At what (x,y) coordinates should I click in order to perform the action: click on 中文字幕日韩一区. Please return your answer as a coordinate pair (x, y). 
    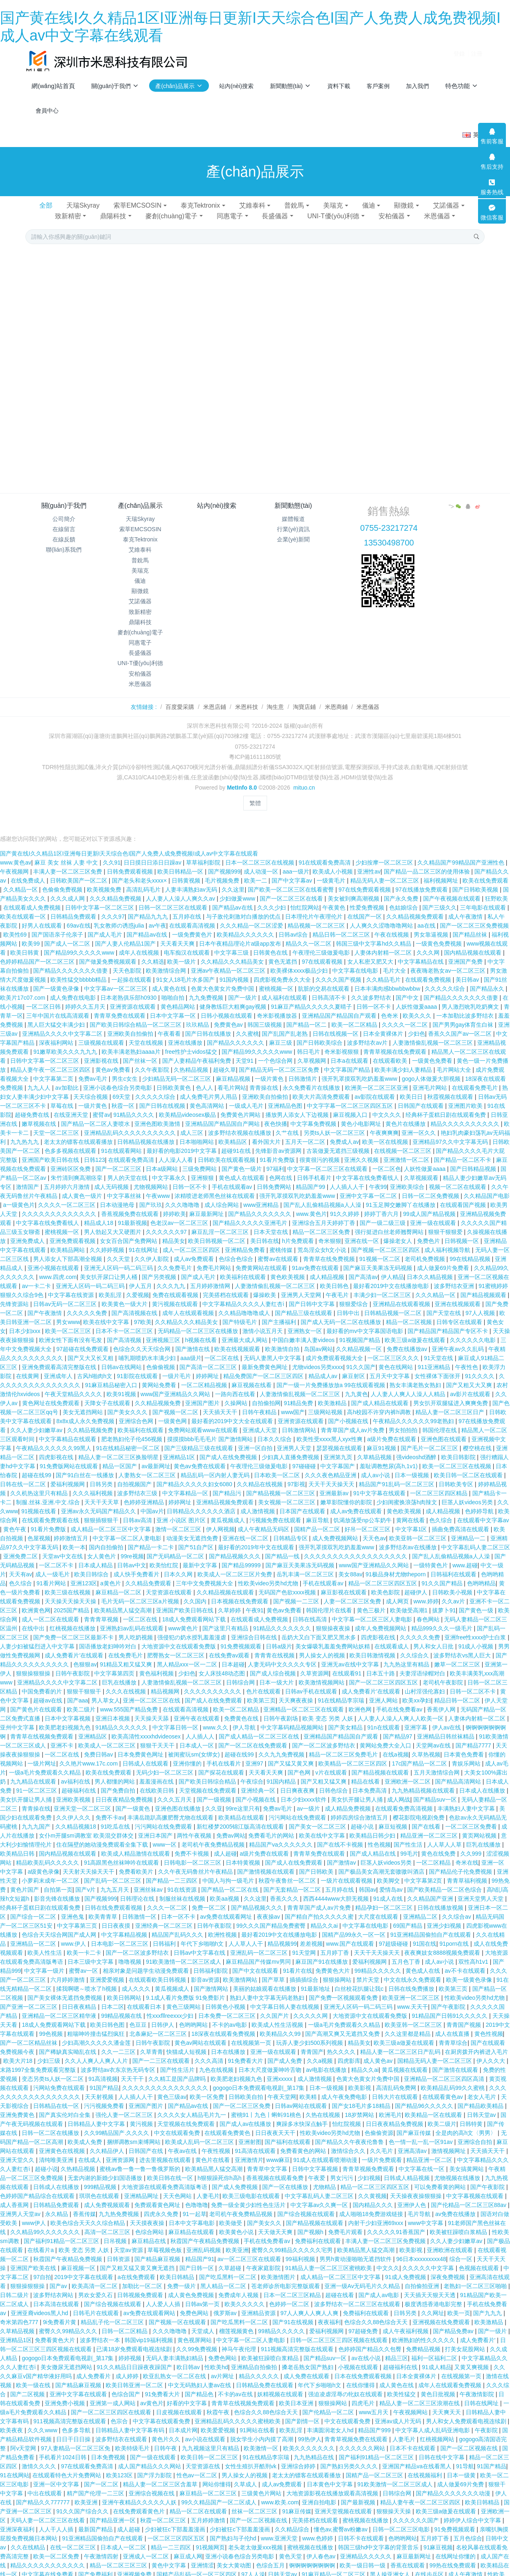
    Looking at the image, I should click on (176, 1716).